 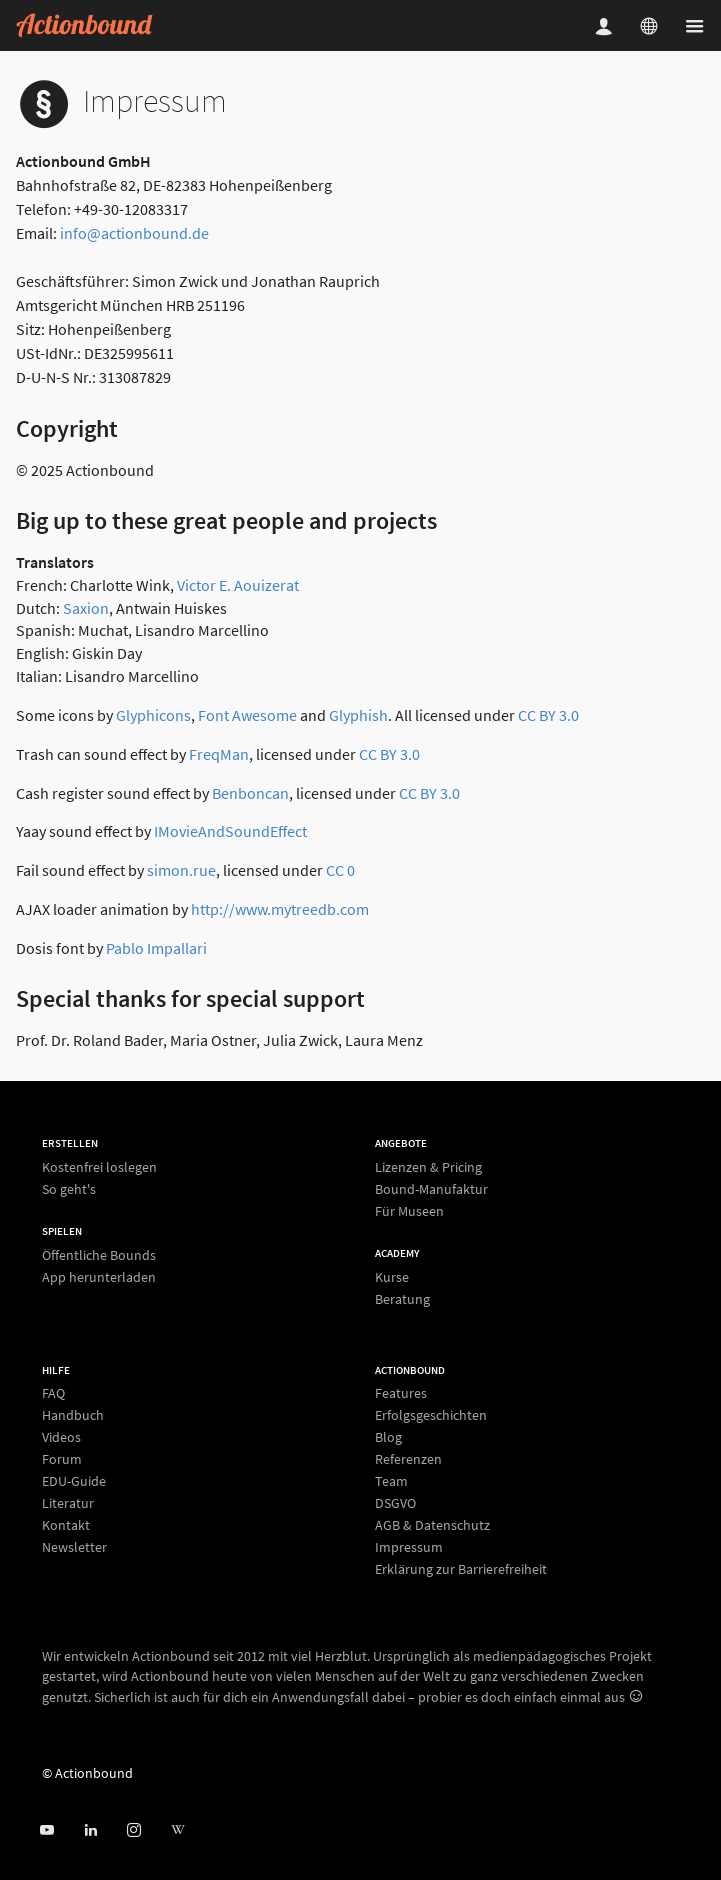 I want to click on Handbuch, so click(x=73, y=1415).